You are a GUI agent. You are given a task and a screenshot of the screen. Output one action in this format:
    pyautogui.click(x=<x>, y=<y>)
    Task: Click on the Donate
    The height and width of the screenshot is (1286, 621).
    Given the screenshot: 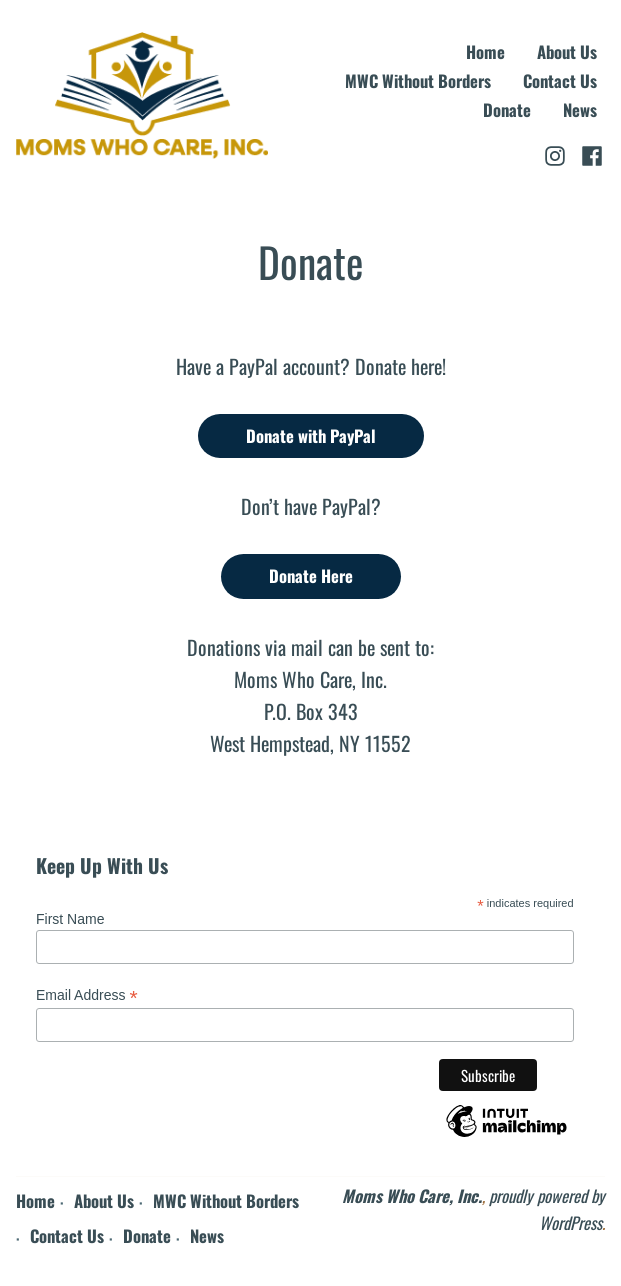 What is the action you would take?
    pyautogui.click(x=507, y=110)
    